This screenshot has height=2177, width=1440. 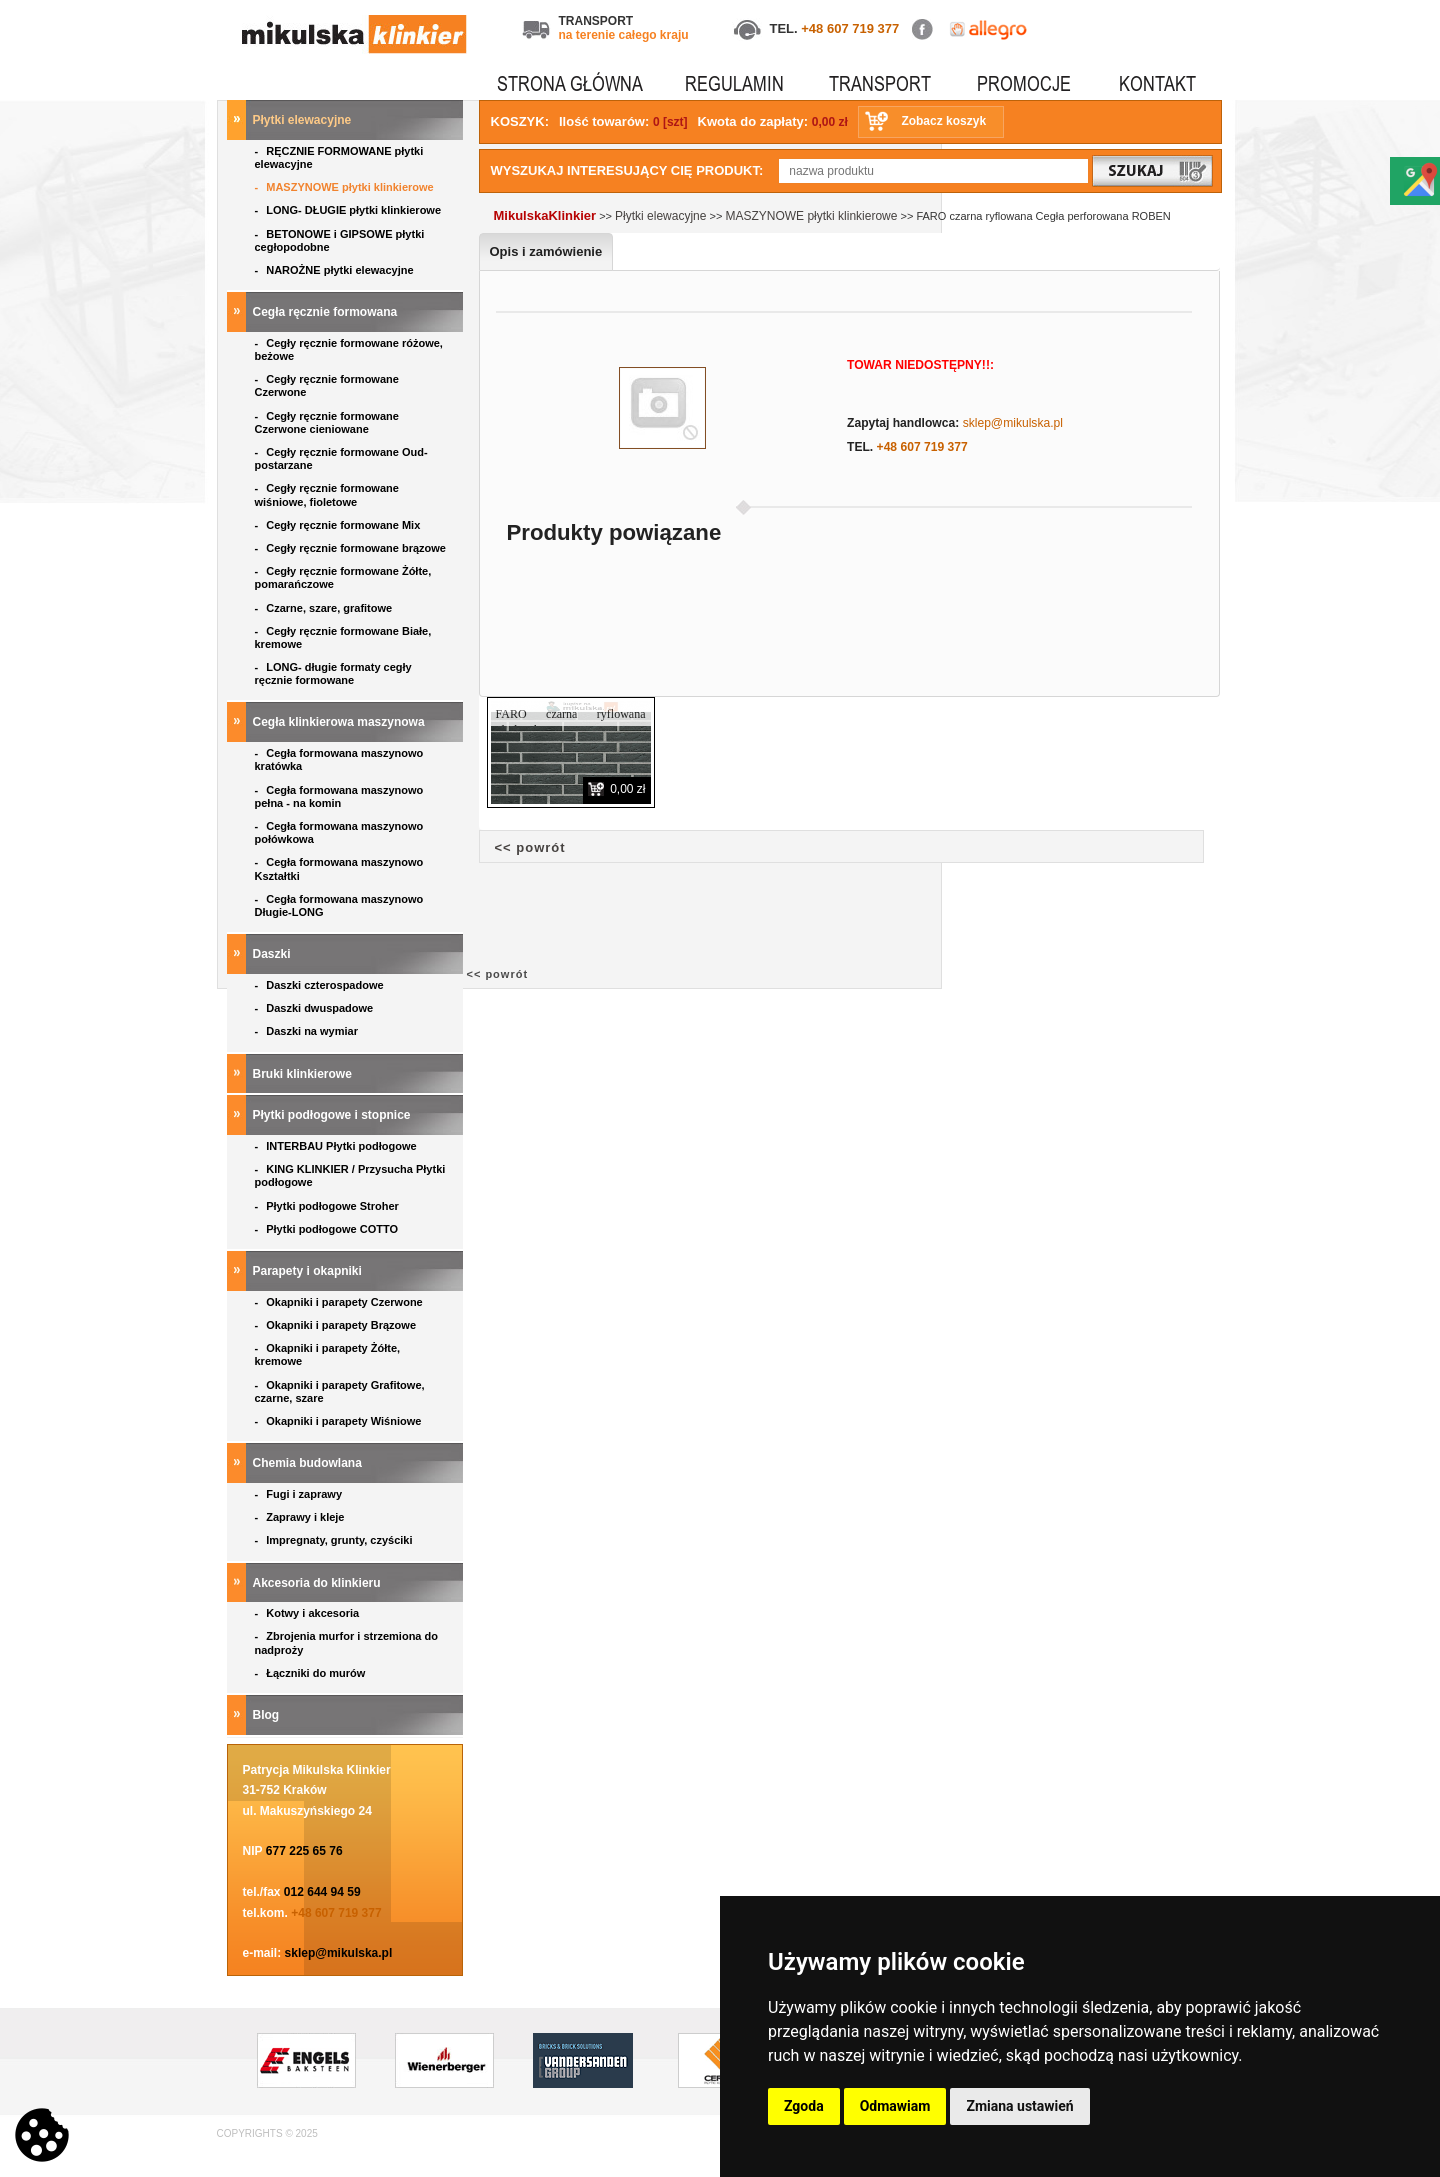 What do you see at coordinates (333, 1115) in the screenshot?
I see `Płytki podłogowe i stopnice` at bounding box center [333, 1115].